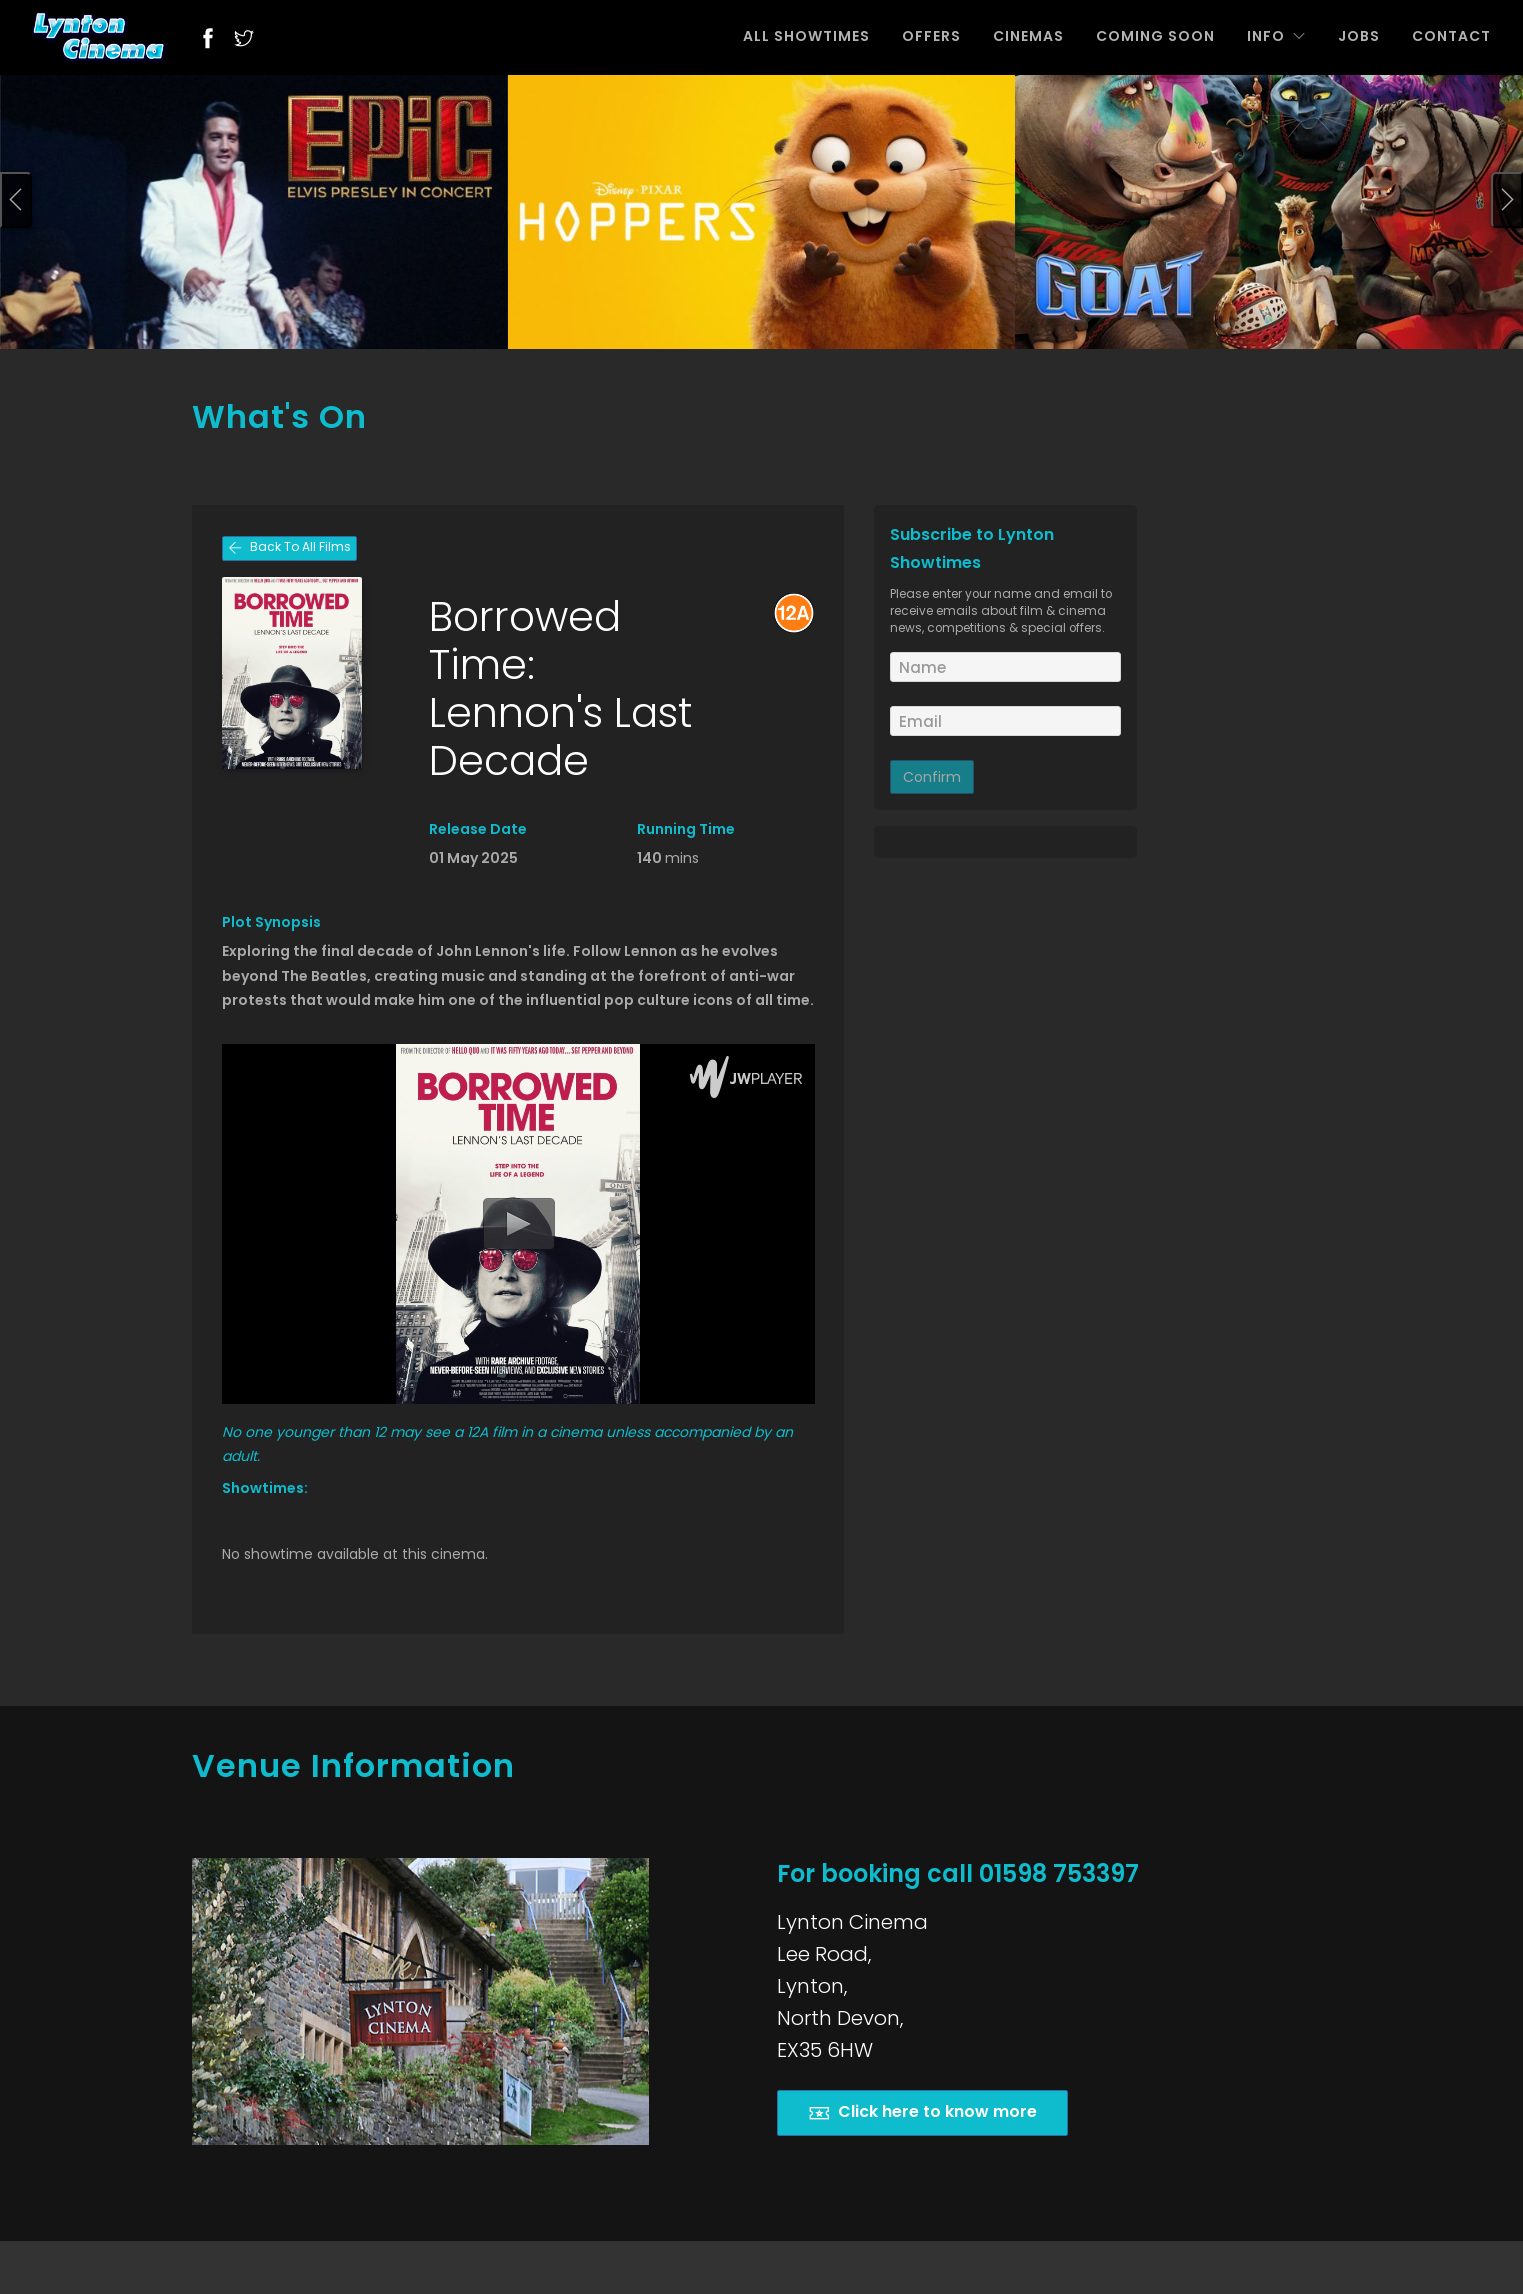  Describe the element at coordinates (931, 36) in the screenshot. I see `OFFERS` at that location.